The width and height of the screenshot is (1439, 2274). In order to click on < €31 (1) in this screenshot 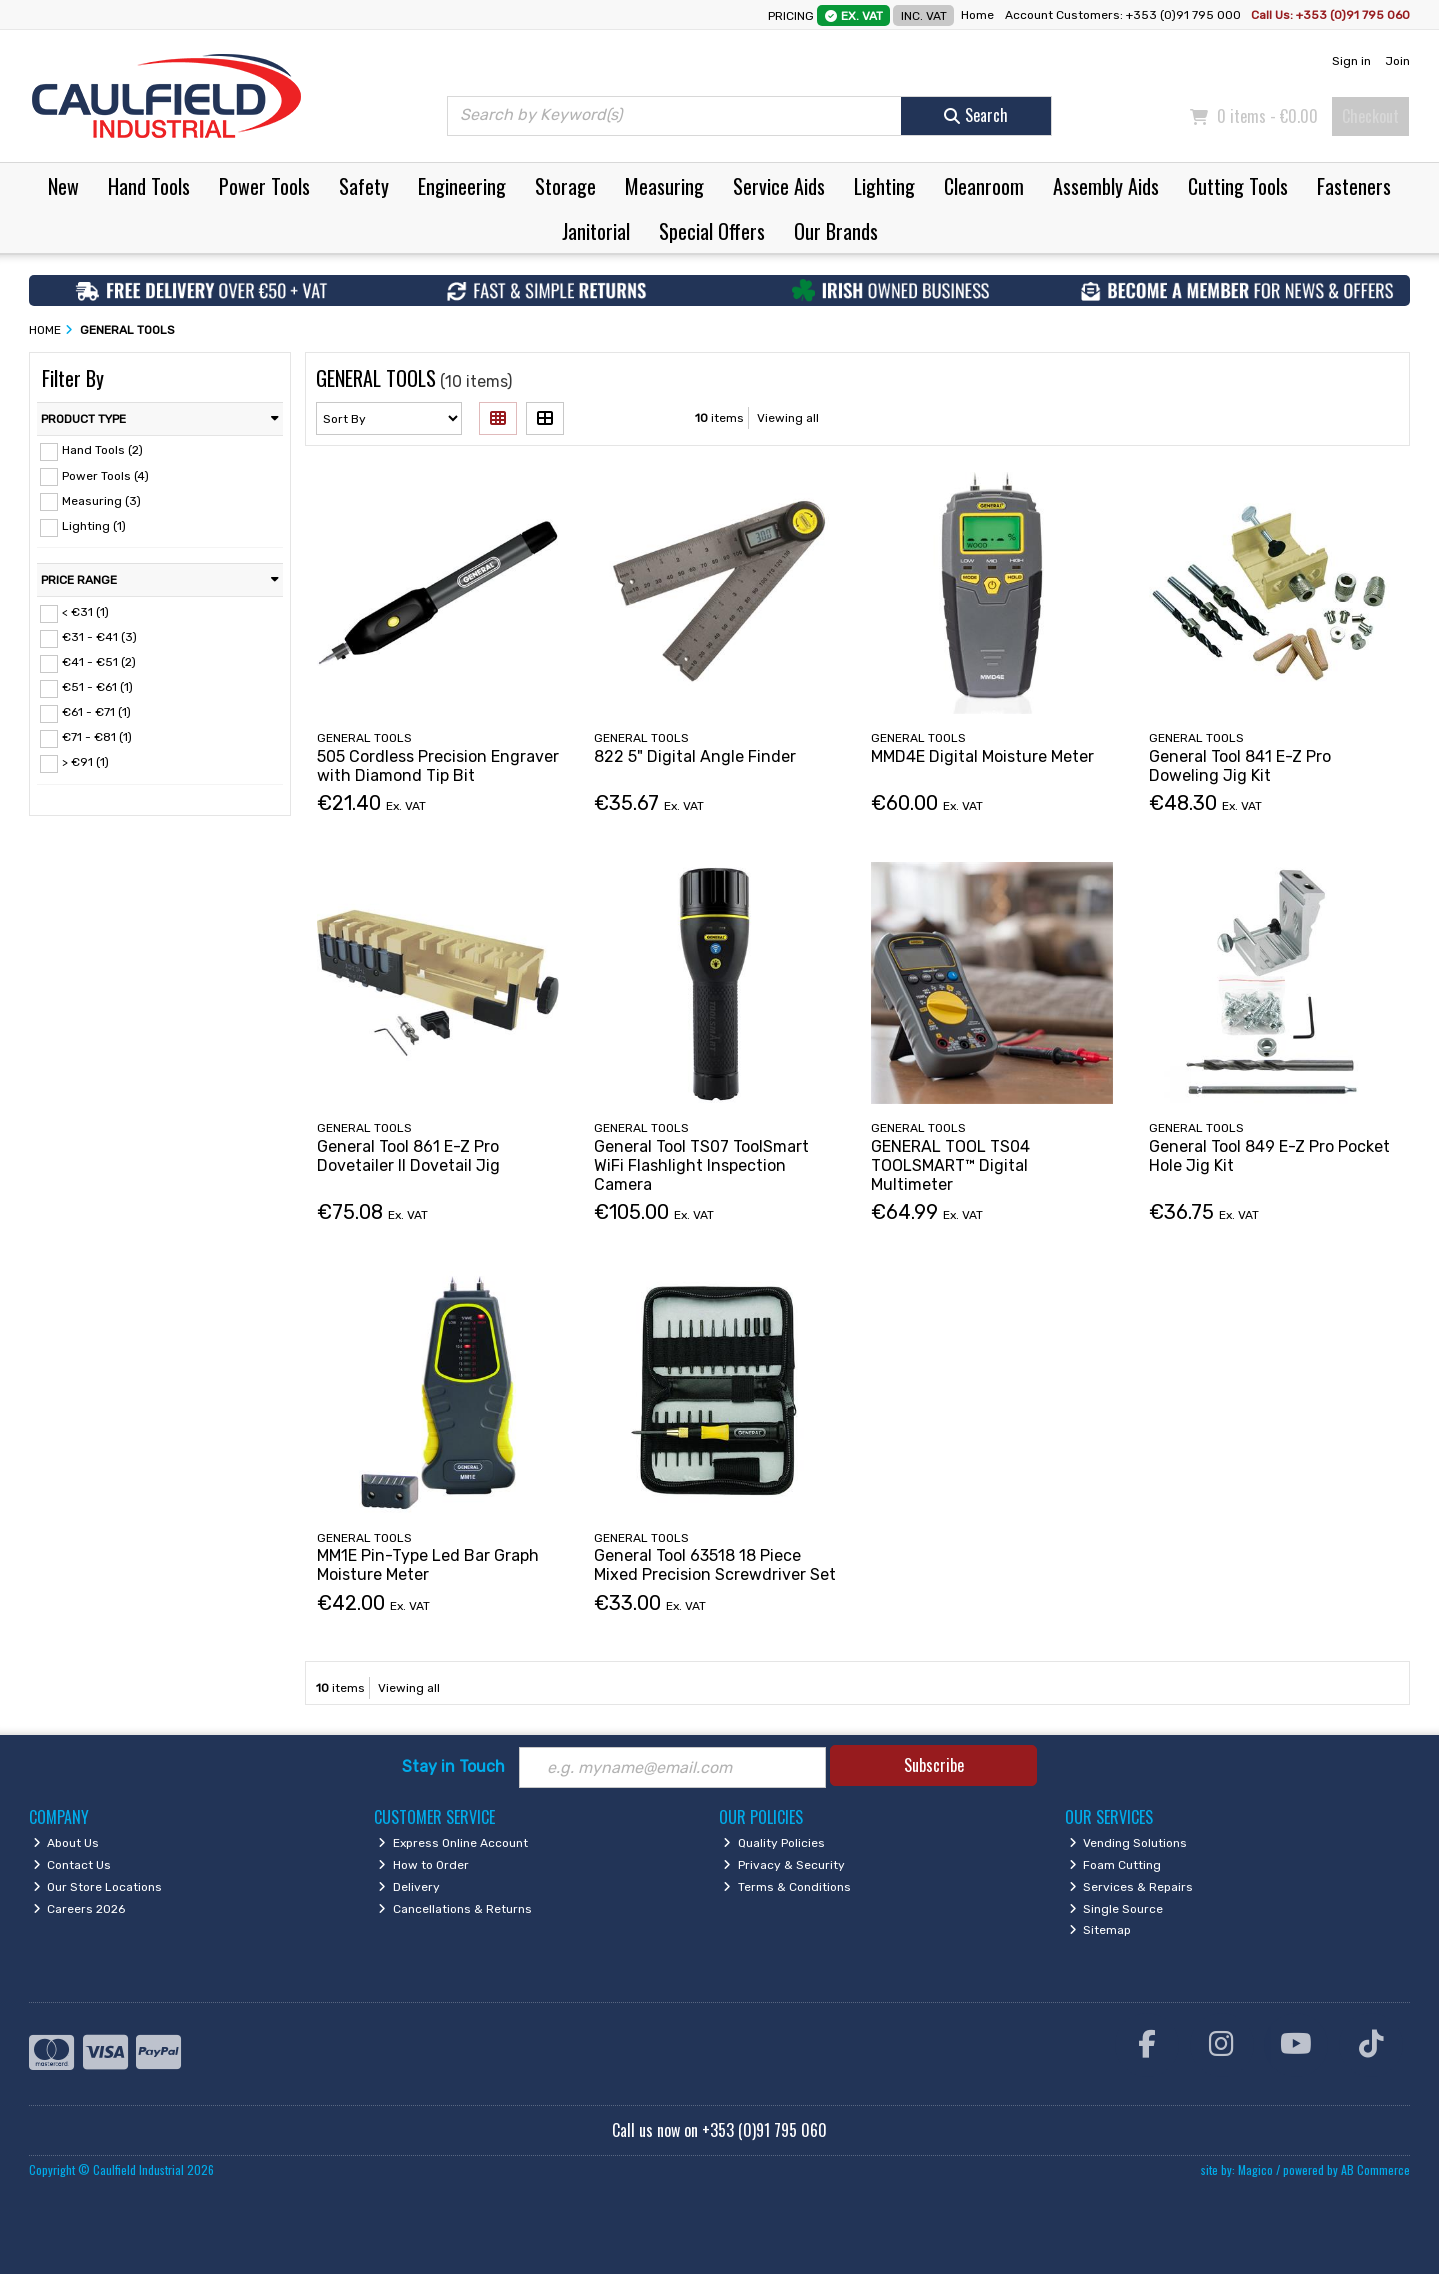, I will do `click(85, 612)`.